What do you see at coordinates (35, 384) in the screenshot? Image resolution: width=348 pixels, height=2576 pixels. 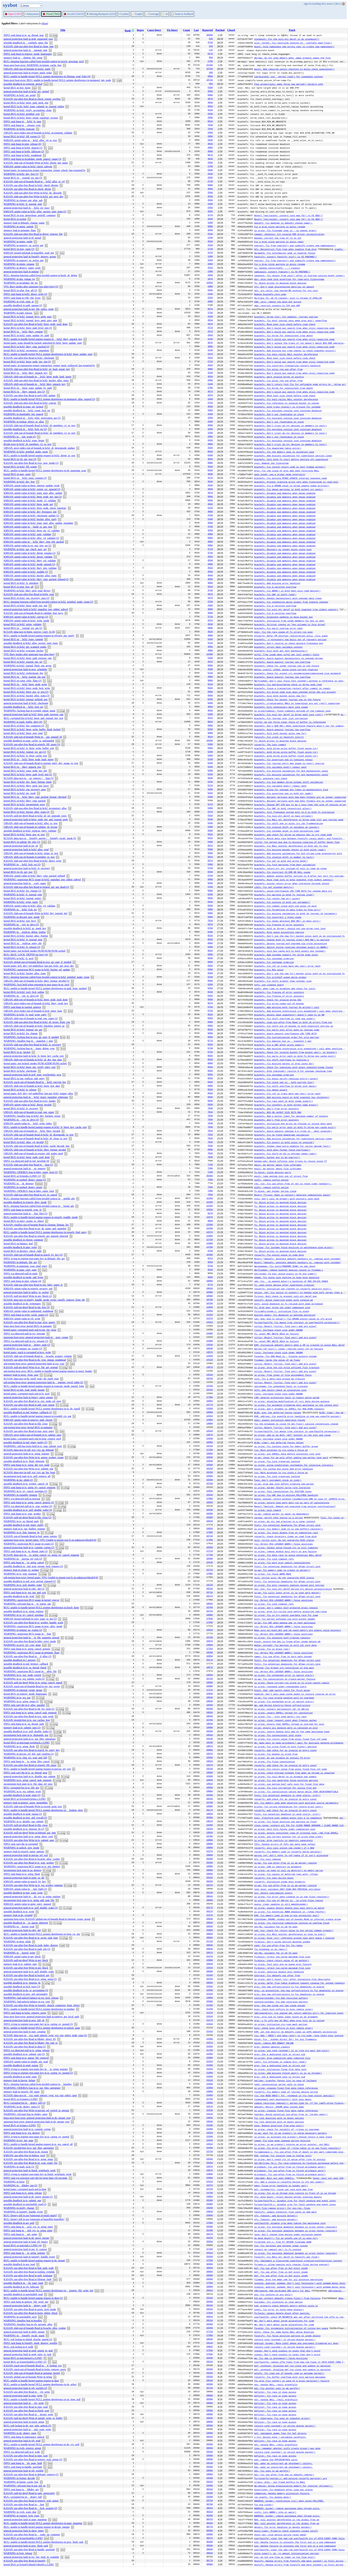 I see `UBSAN: shift-out-of-bounds in __bch2_bkey_unpack_key` at bounding box center [35, 384].